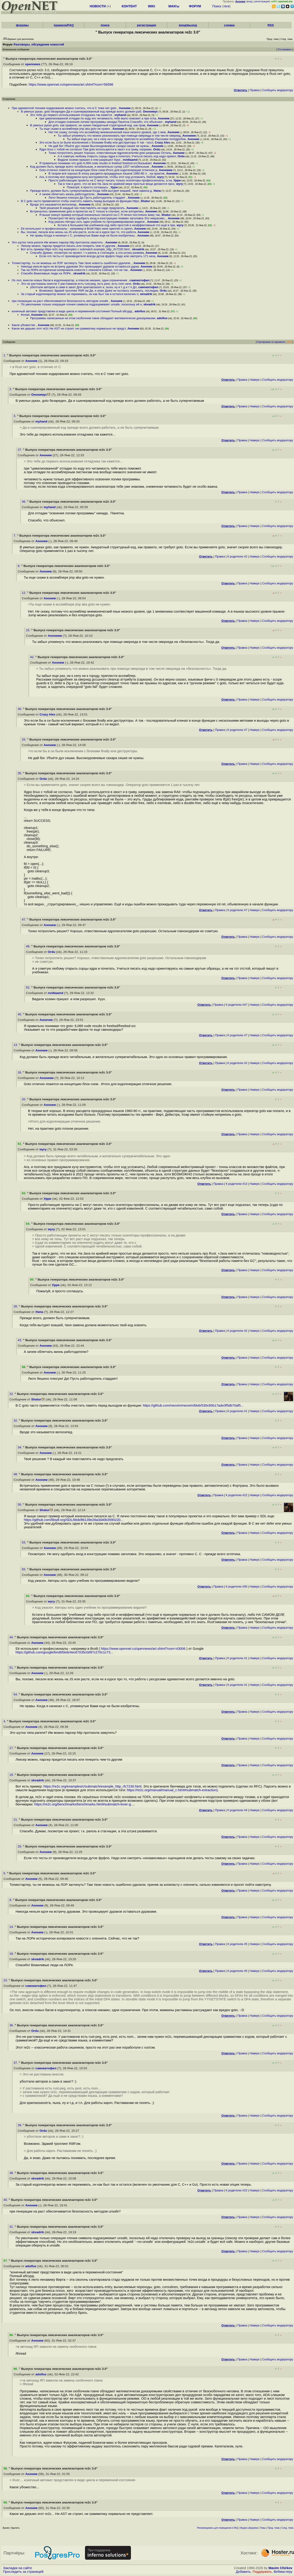  What do you see at coordinates (12, 1953) in the screenshot?
I see `18.` at bounding box center [12, 1953].